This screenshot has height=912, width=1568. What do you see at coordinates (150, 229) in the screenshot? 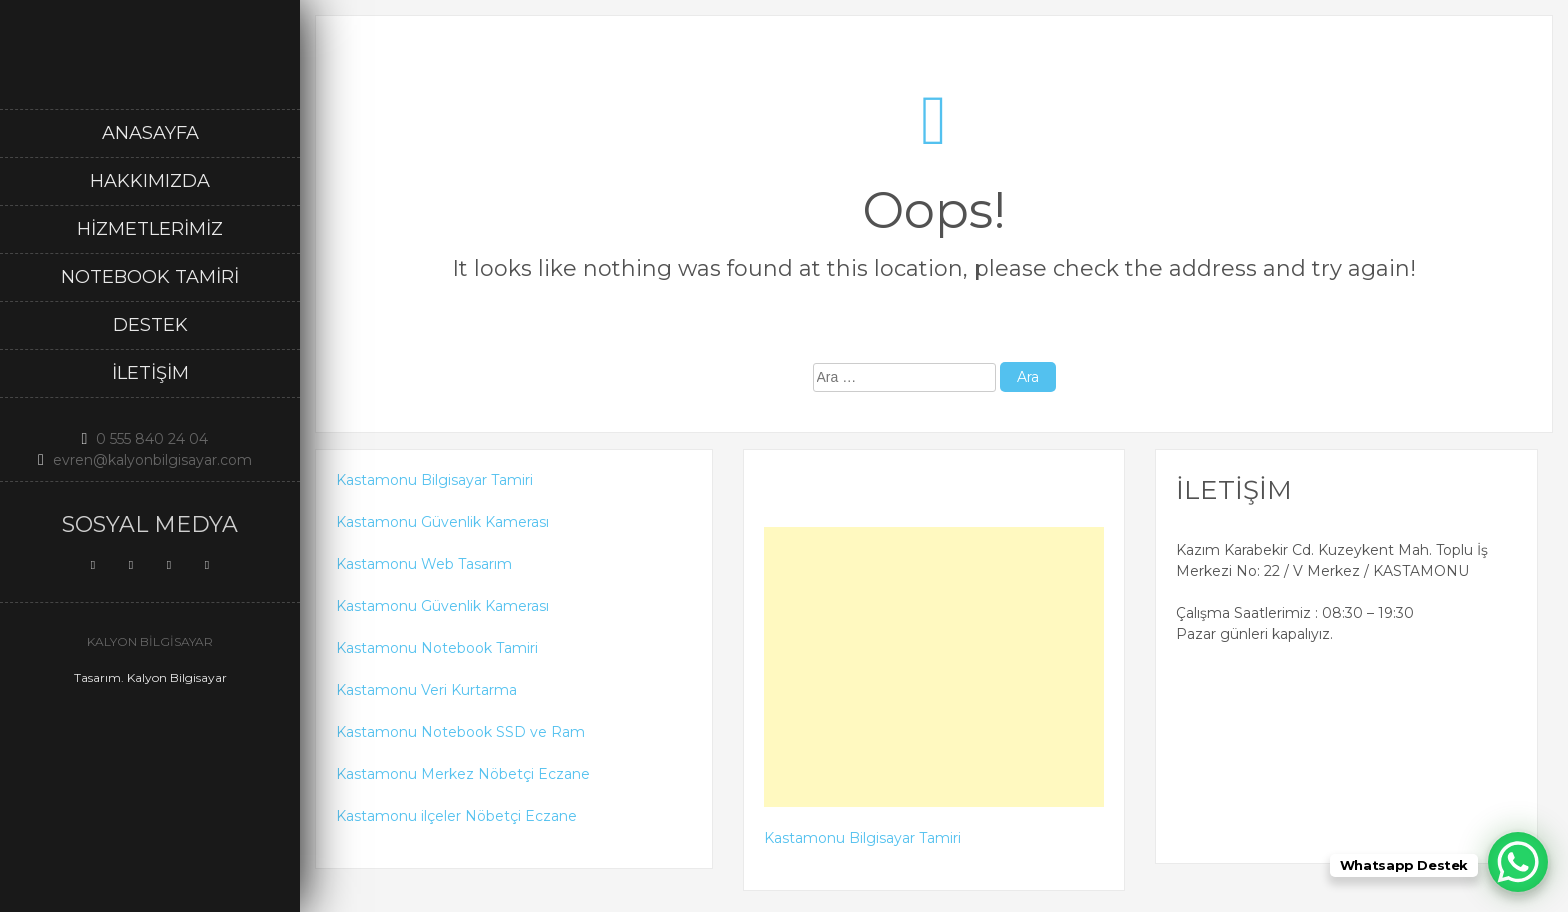
I see `Hizmetlerimiz` at bounding box center [150, 229].